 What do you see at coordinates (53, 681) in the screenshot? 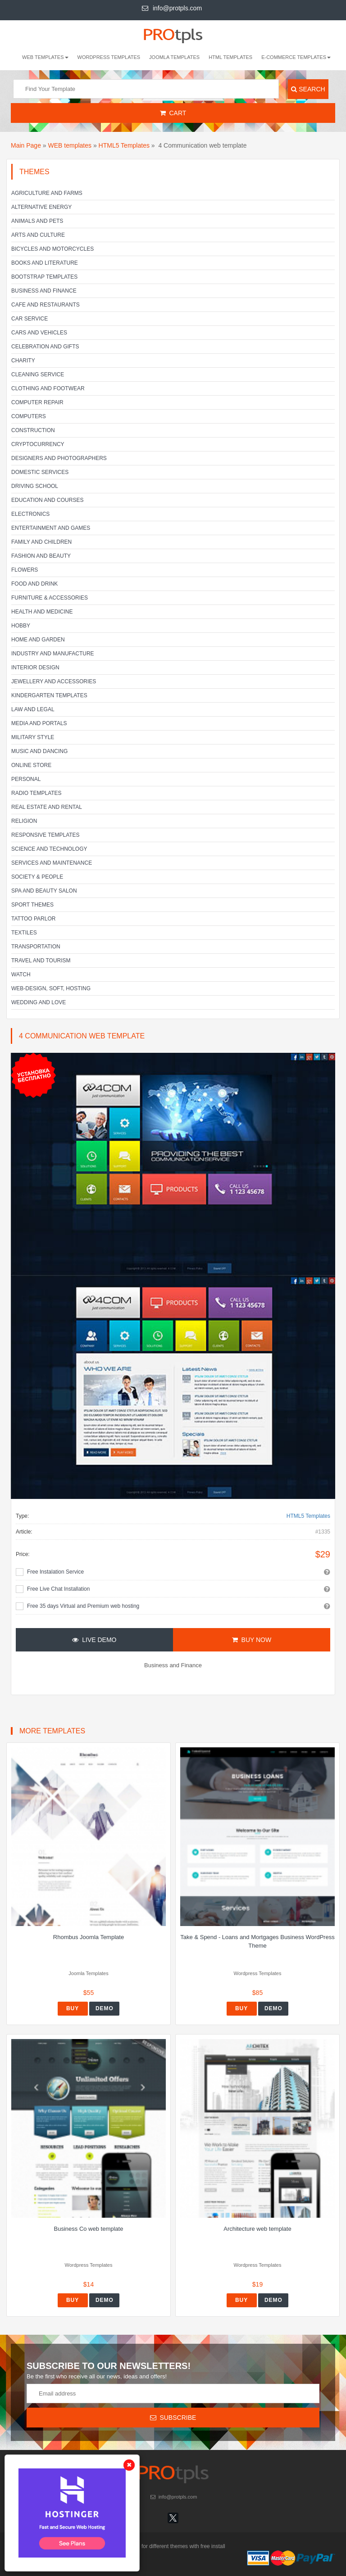
I see `Jewellery and Accessories` at bounding box center [53, 681].